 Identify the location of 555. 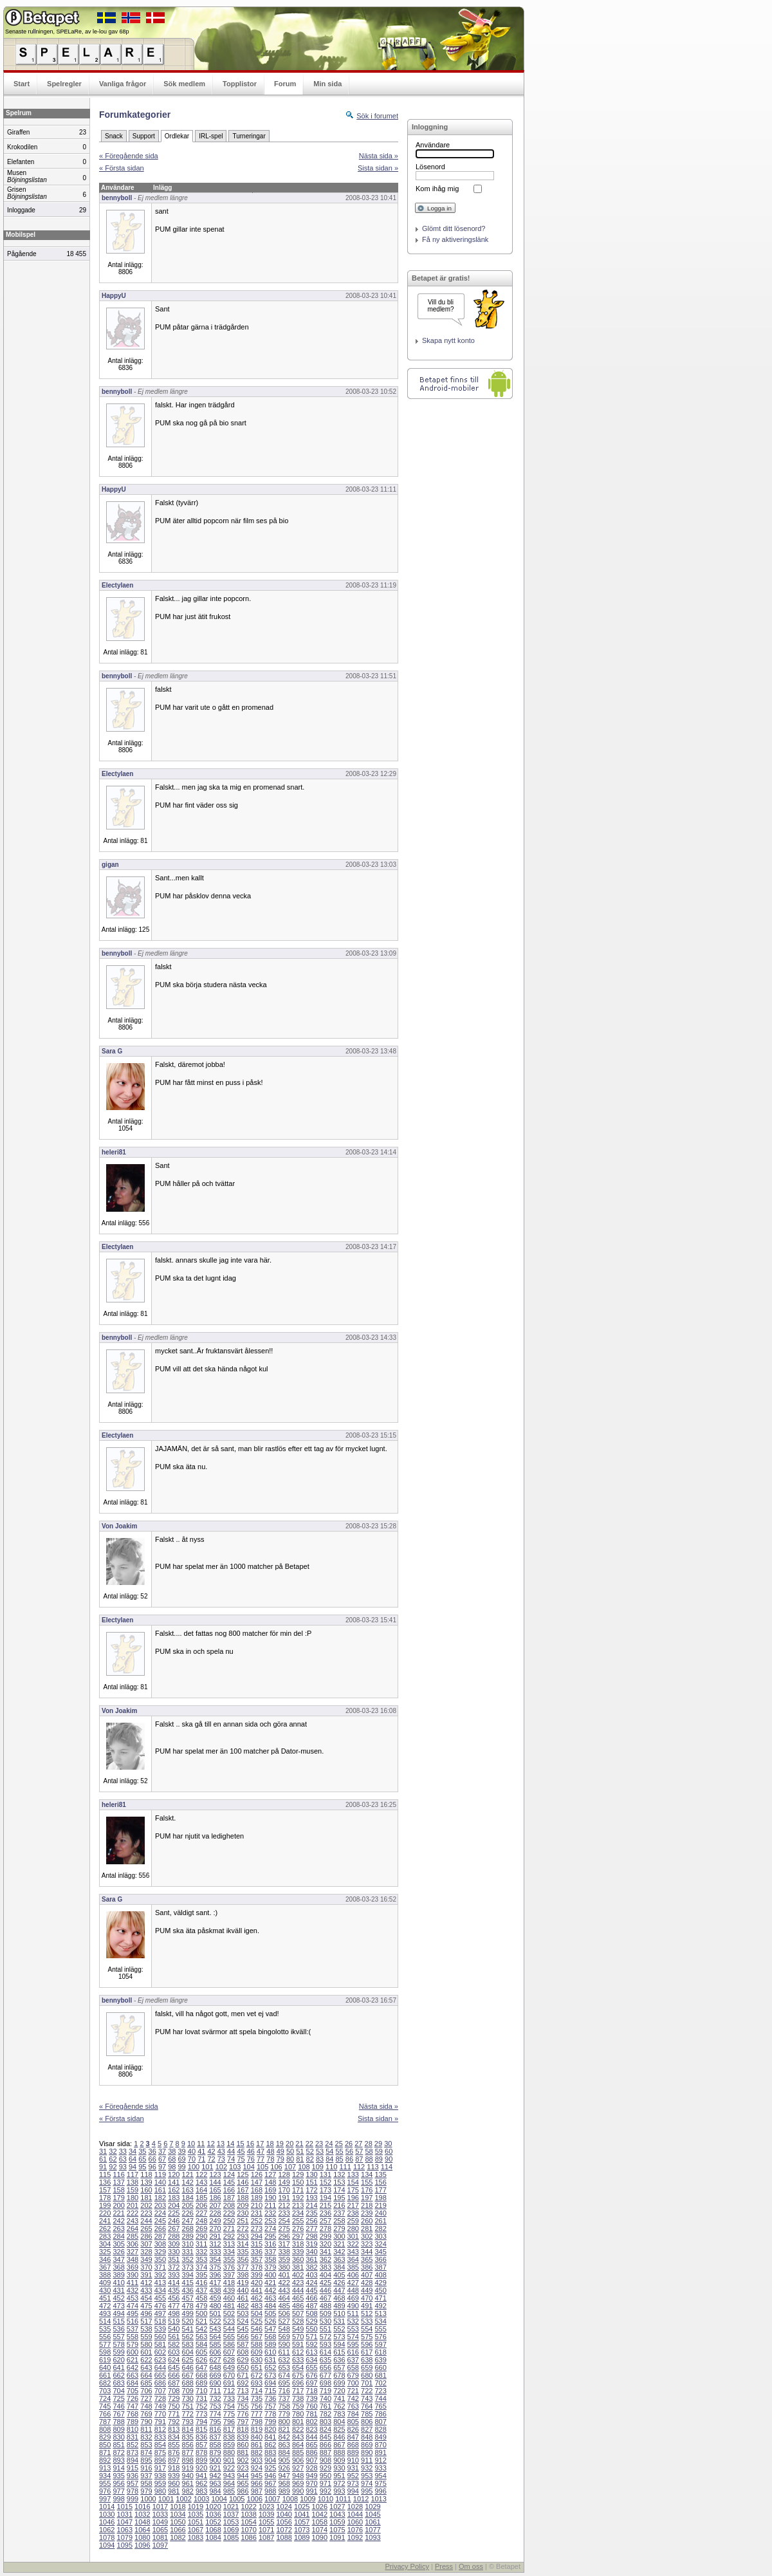
(380, 2329).